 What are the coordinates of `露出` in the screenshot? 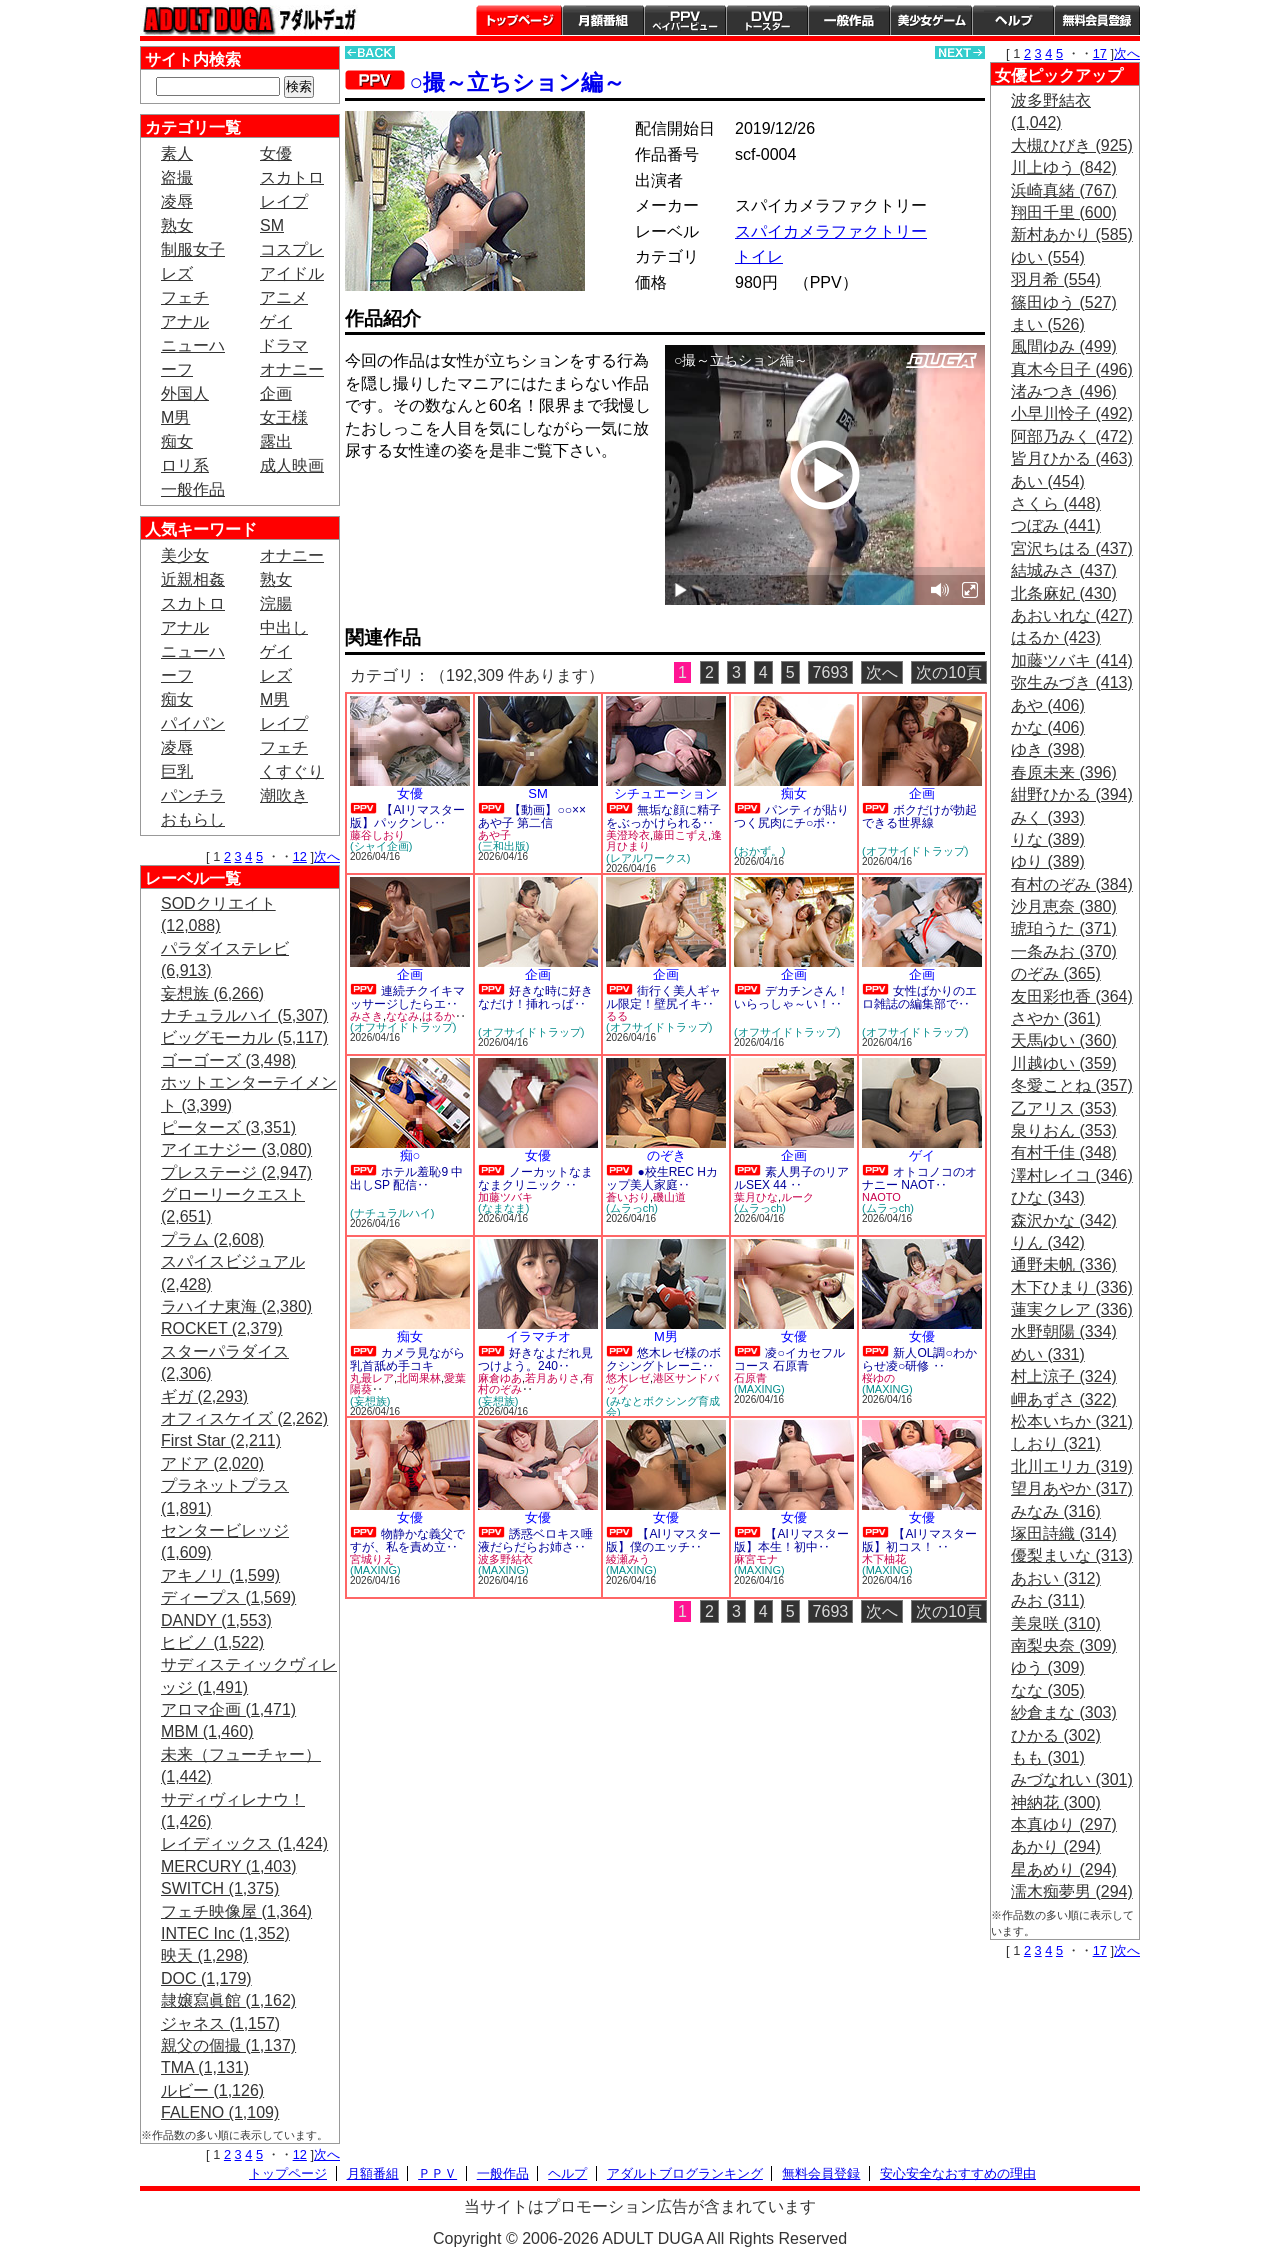 It's located at (276, 441).